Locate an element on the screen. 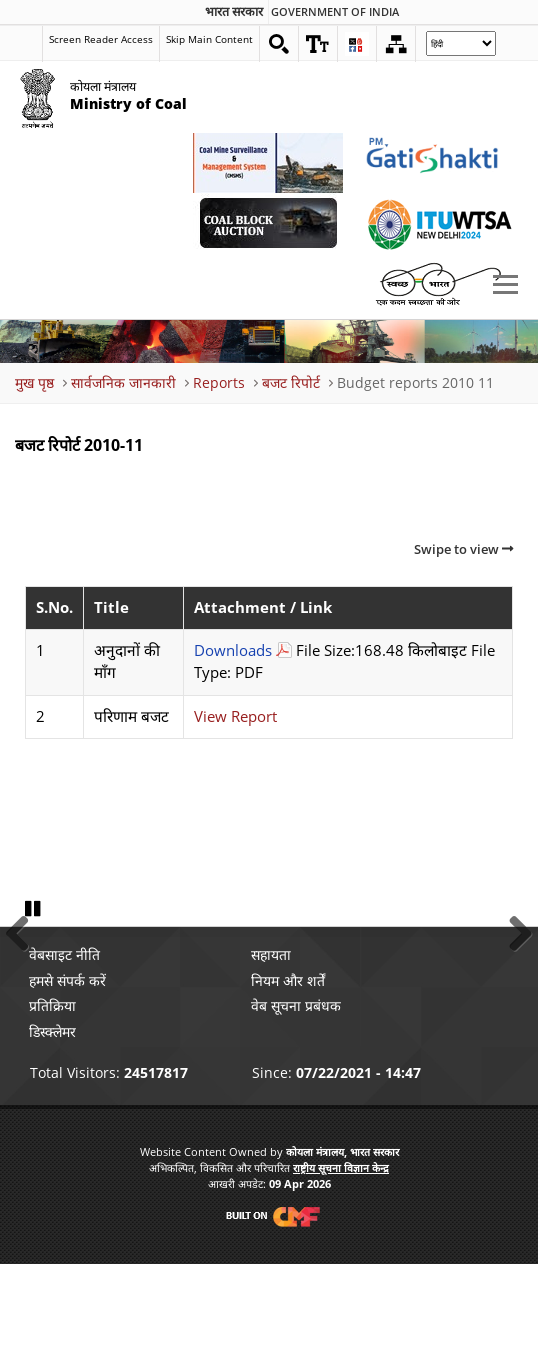 The height and width of the screenshot is (1368, 538). Skip Main Content [skip main content] is located at coordinates (209, 39).